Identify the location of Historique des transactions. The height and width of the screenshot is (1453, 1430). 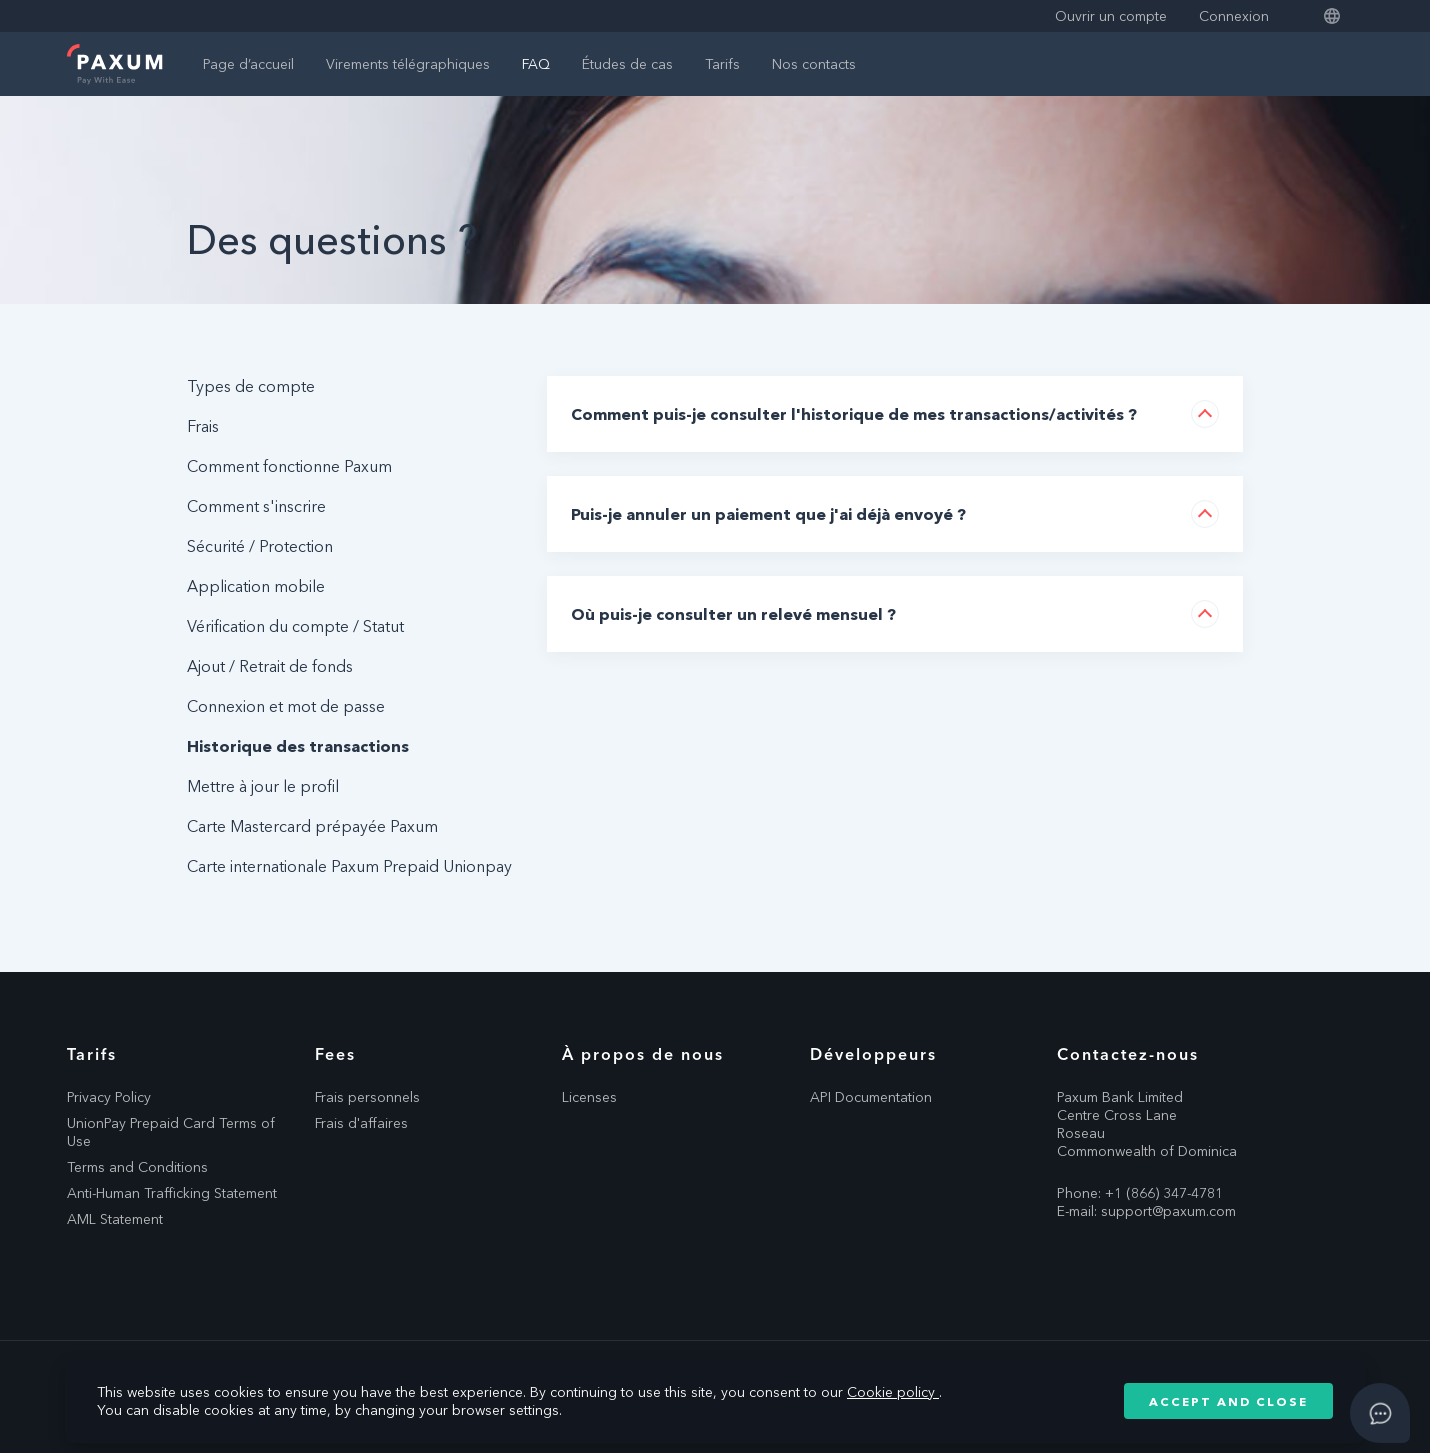
(298, 746).